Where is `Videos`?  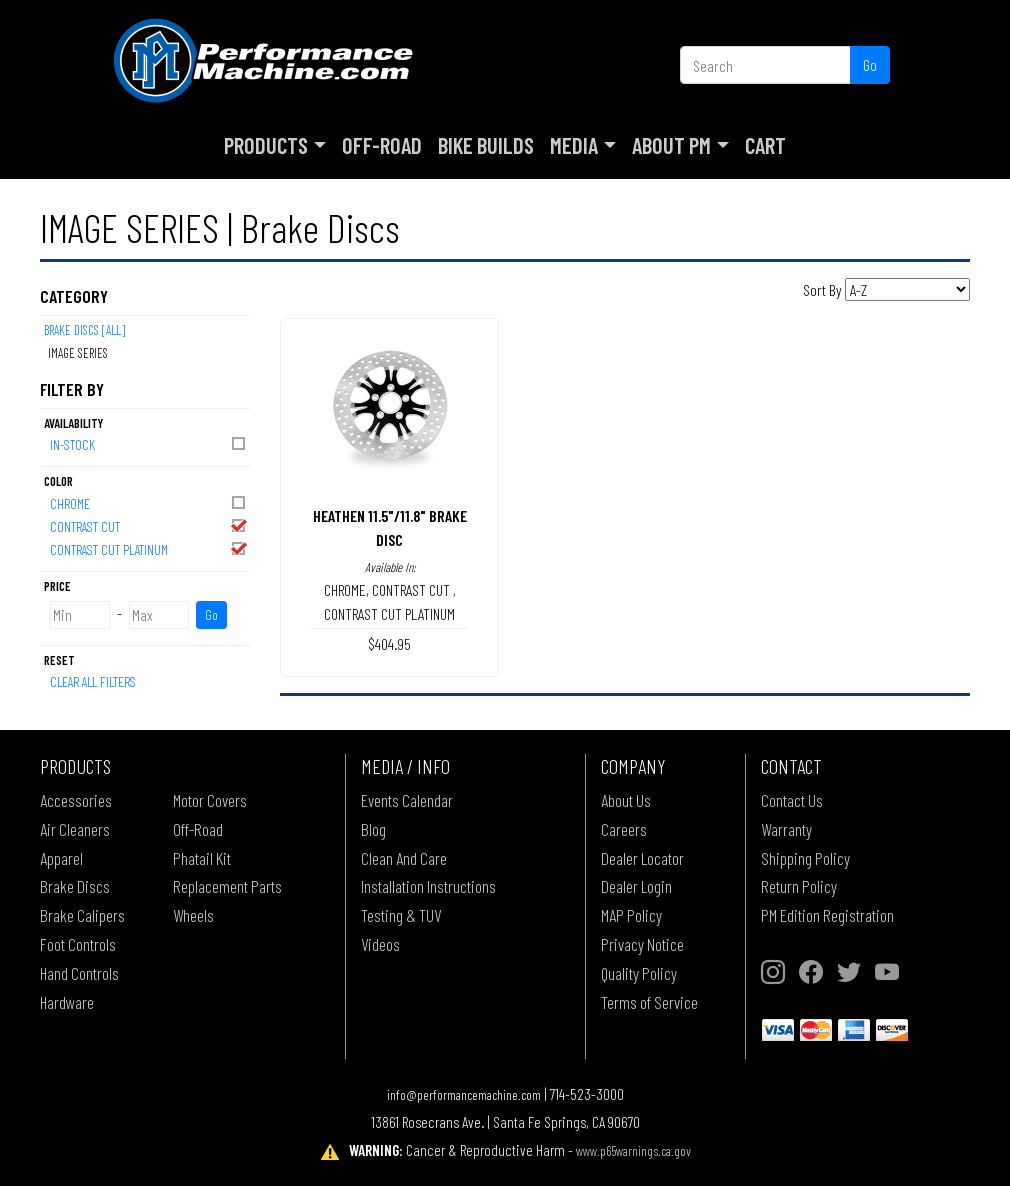
Videos is located at coordinates (380, 944).